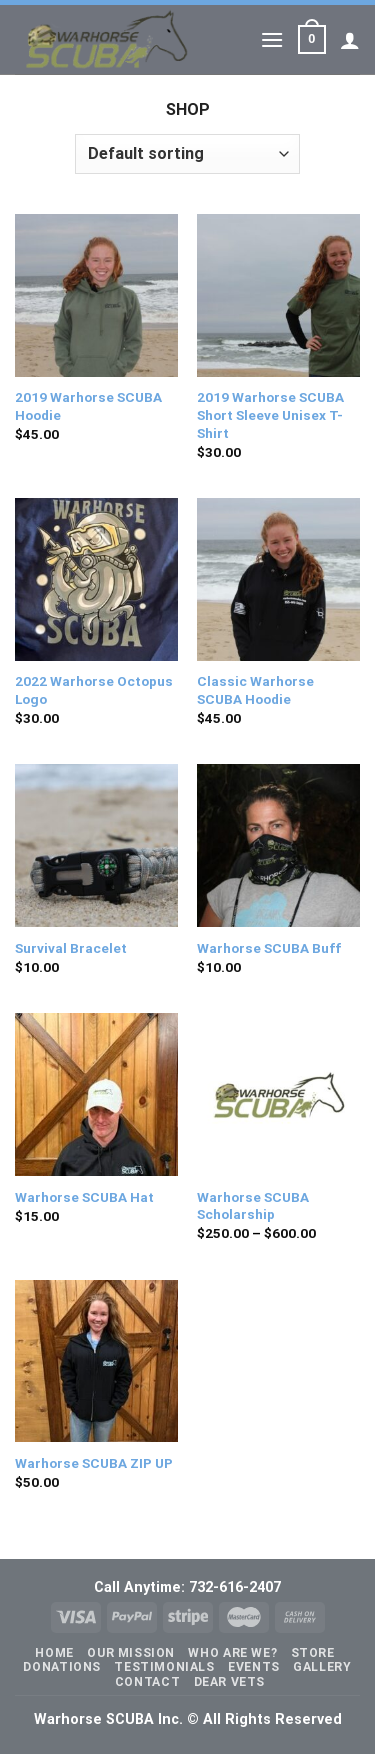  Describe the element at coordinates (131, 1653) in the screenshot. I see `Our Mission` at that location.